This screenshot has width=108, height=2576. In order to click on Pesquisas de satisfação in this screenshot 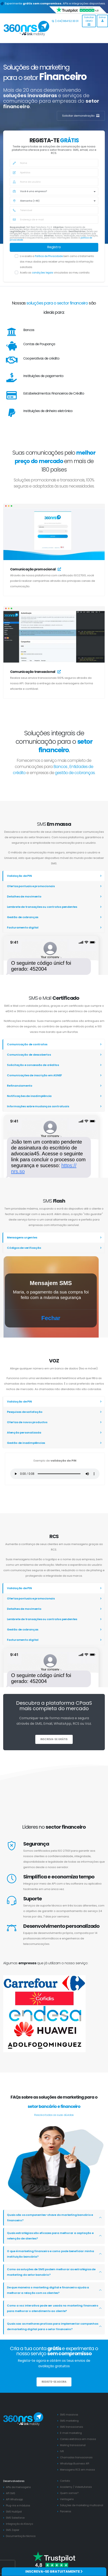, I will do `click(24, 1412)`.